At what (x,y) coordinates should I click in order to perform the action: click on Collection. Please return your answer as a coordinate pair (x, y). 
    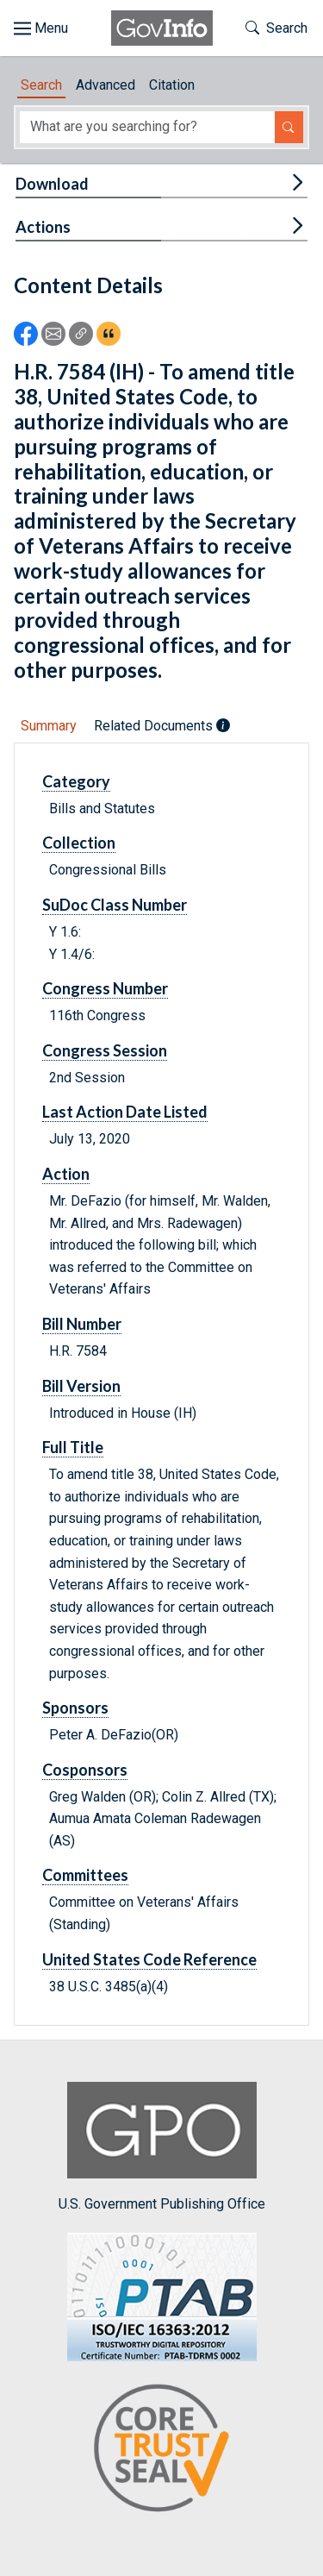
    Looking at the image, I should click on (78, 842).